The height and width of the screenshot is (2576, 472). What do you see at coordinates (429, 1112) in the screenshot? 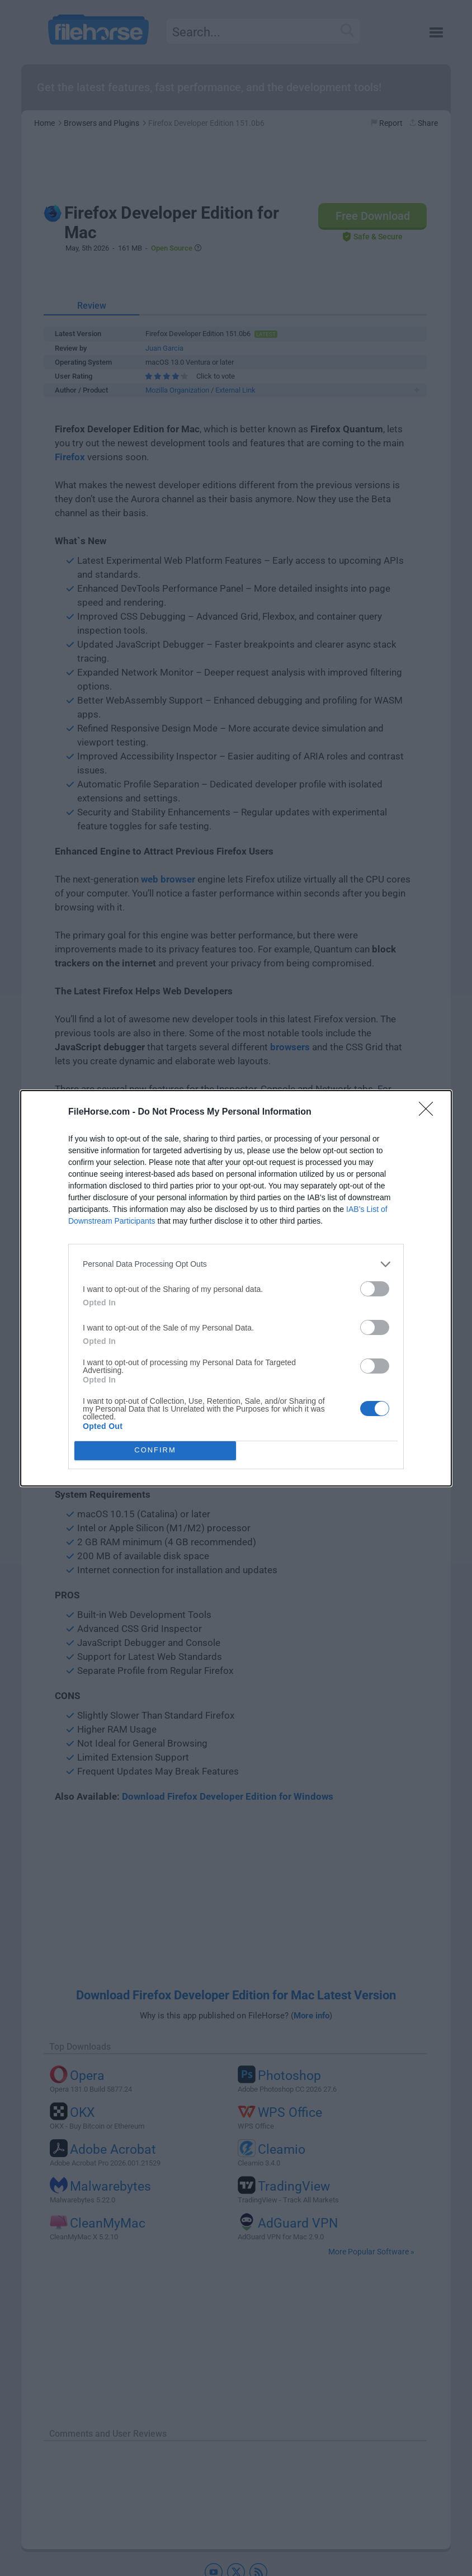
I see `[Close]` at bounding box center [429, 1112].